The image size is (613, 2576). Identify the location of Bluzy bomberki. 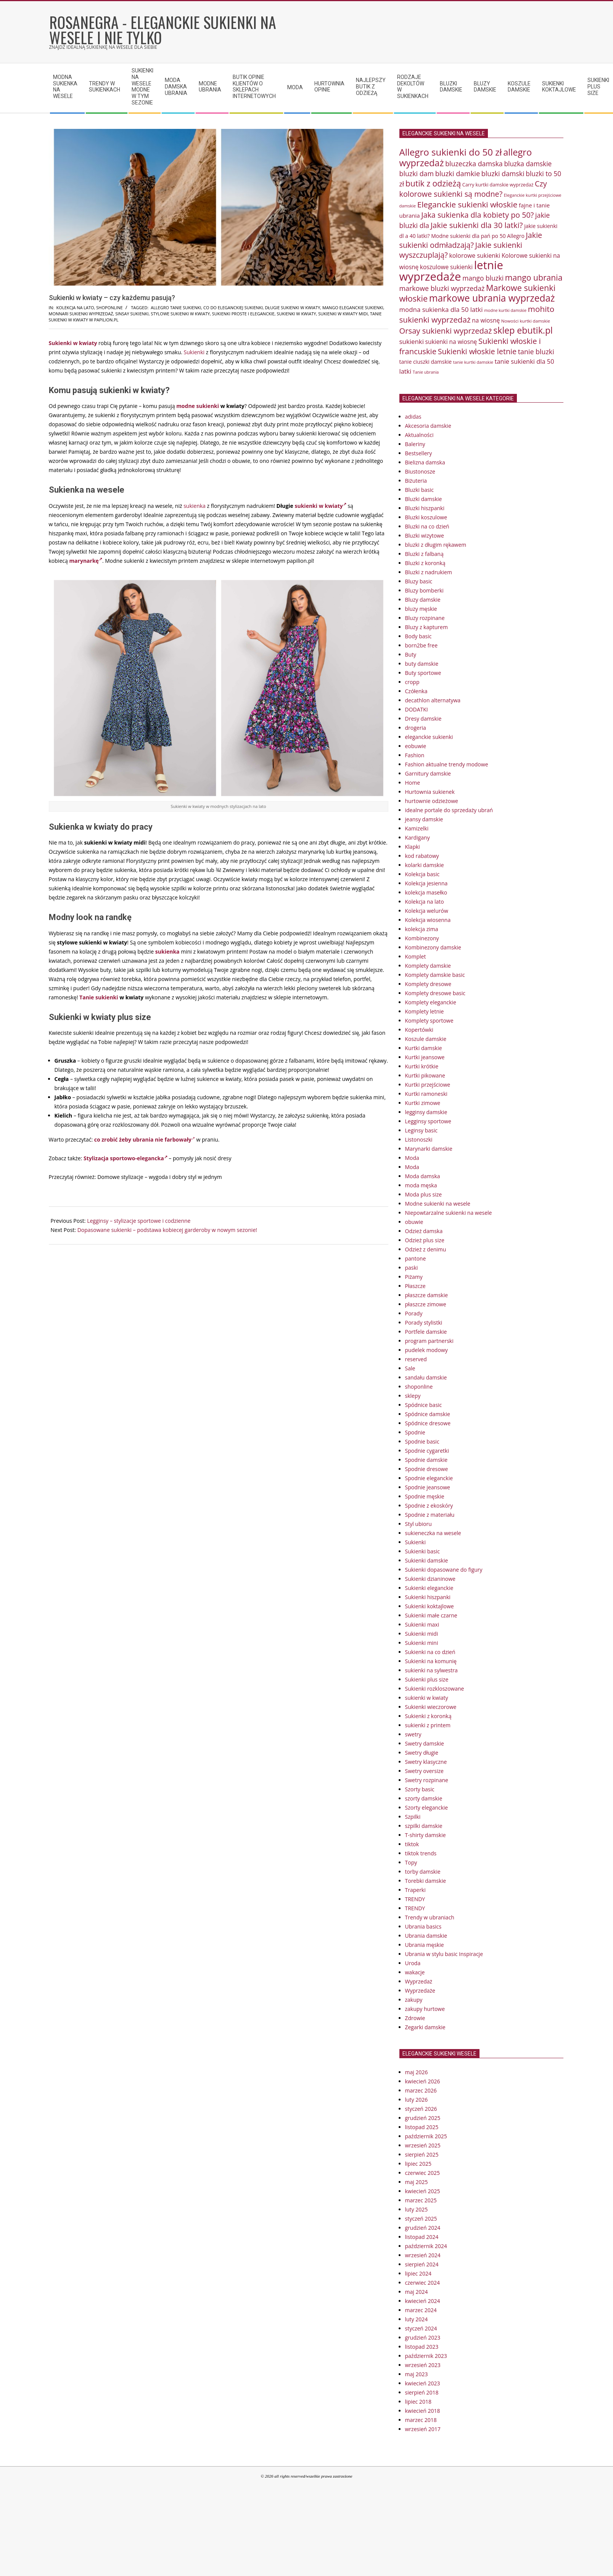
(424, 590).